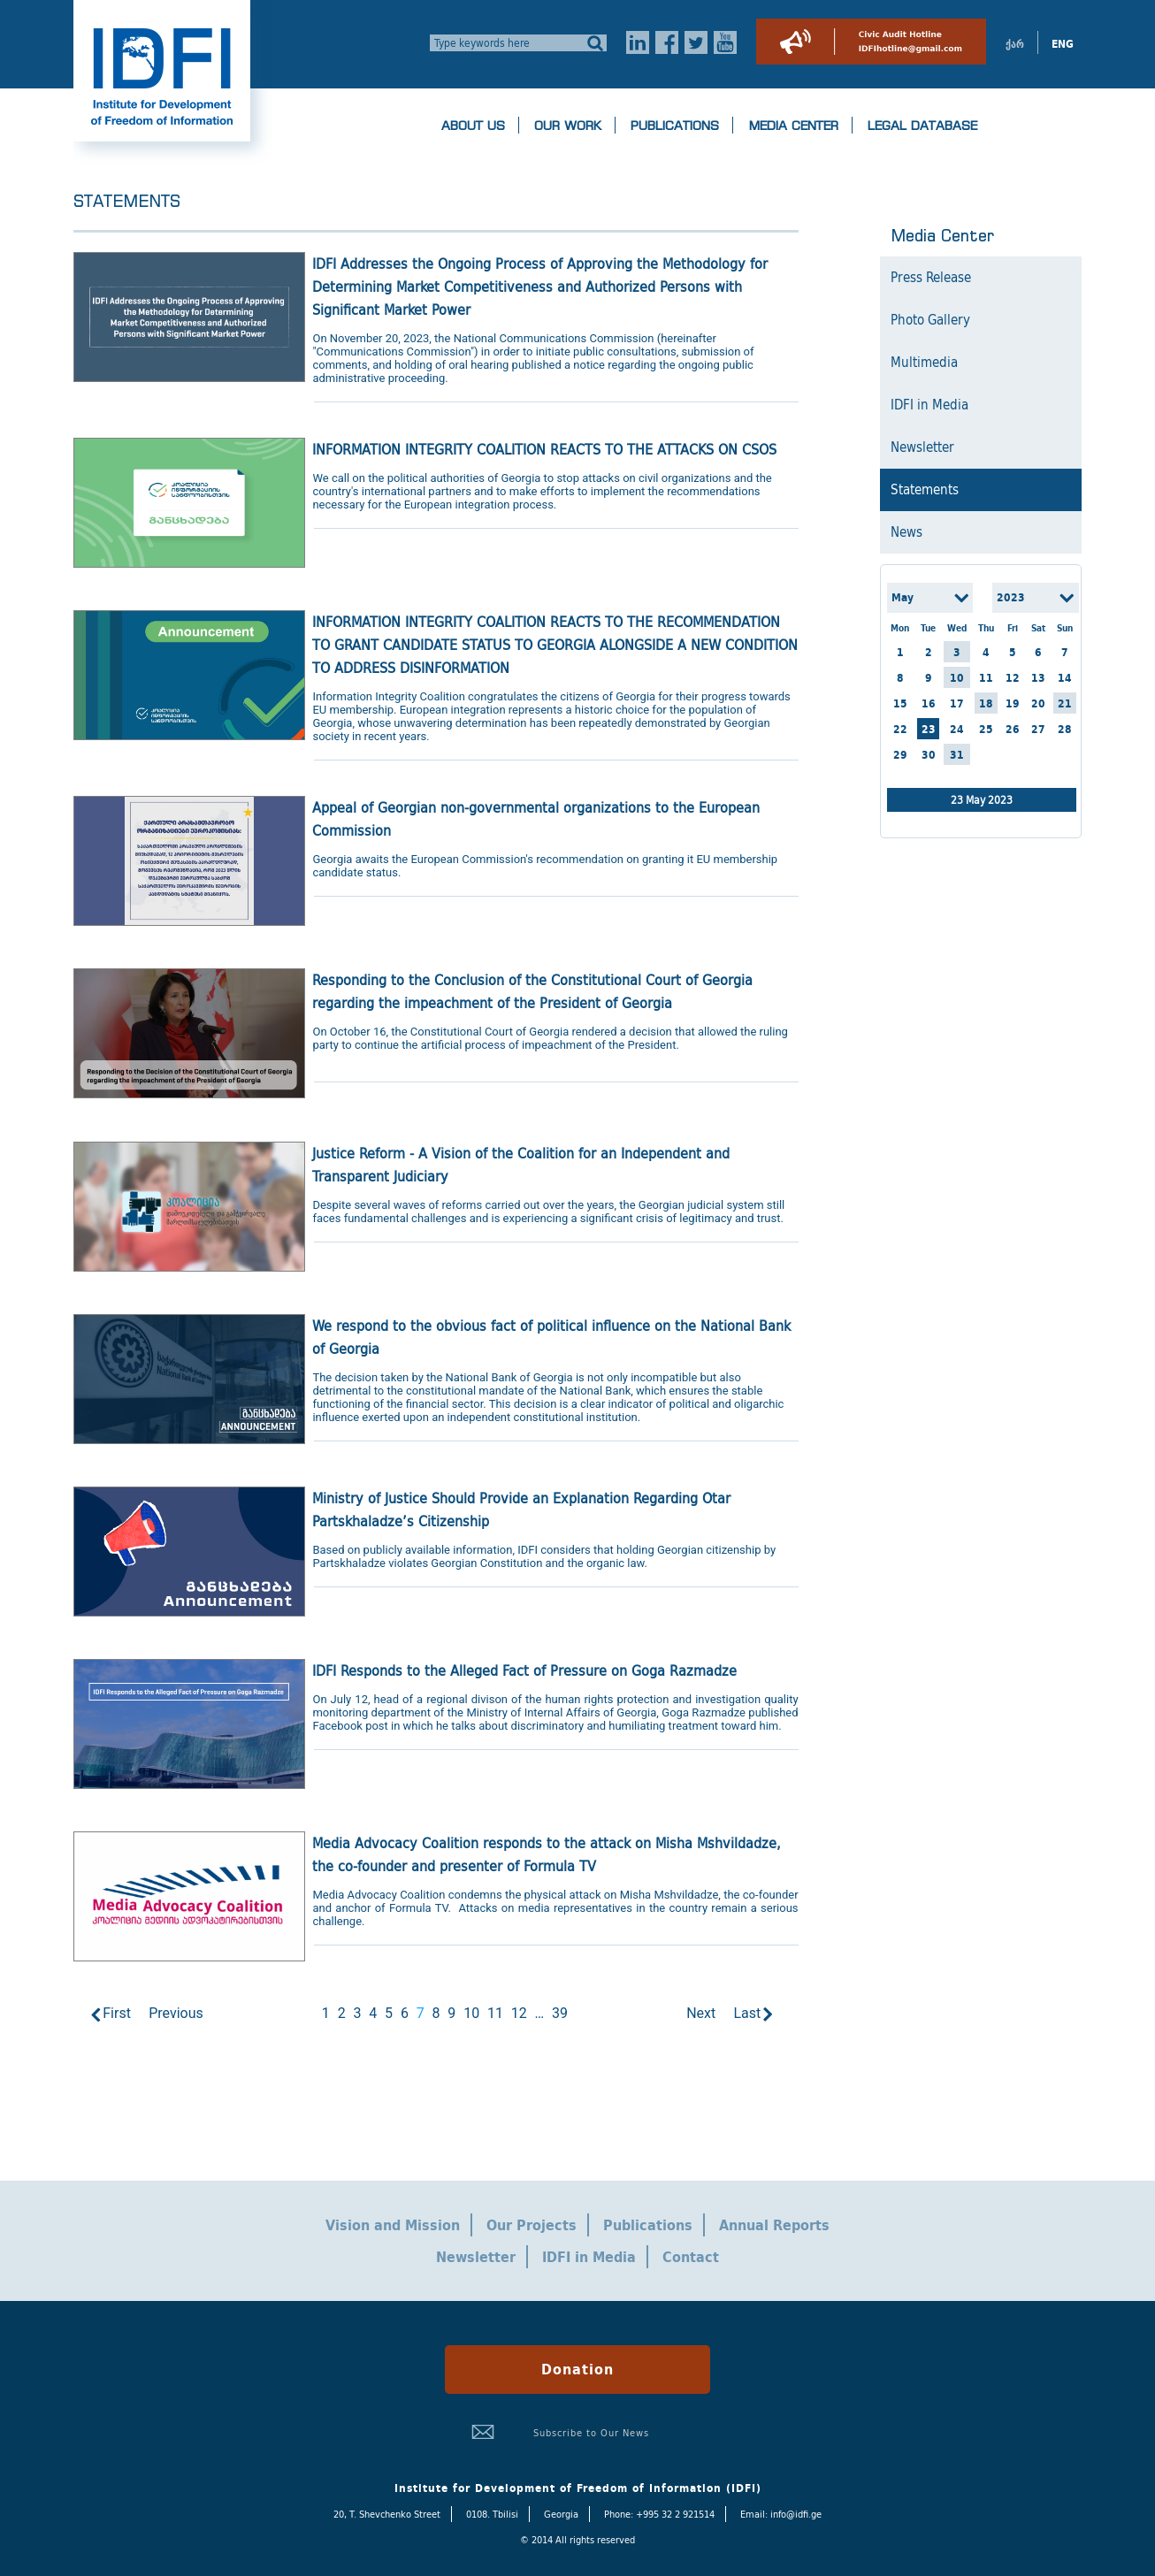 The height and width of the screenshot is (2576, 1155). Describe the element at coordinates (930, 320) in the screenshot. I see `Photo Gallery` at that location.